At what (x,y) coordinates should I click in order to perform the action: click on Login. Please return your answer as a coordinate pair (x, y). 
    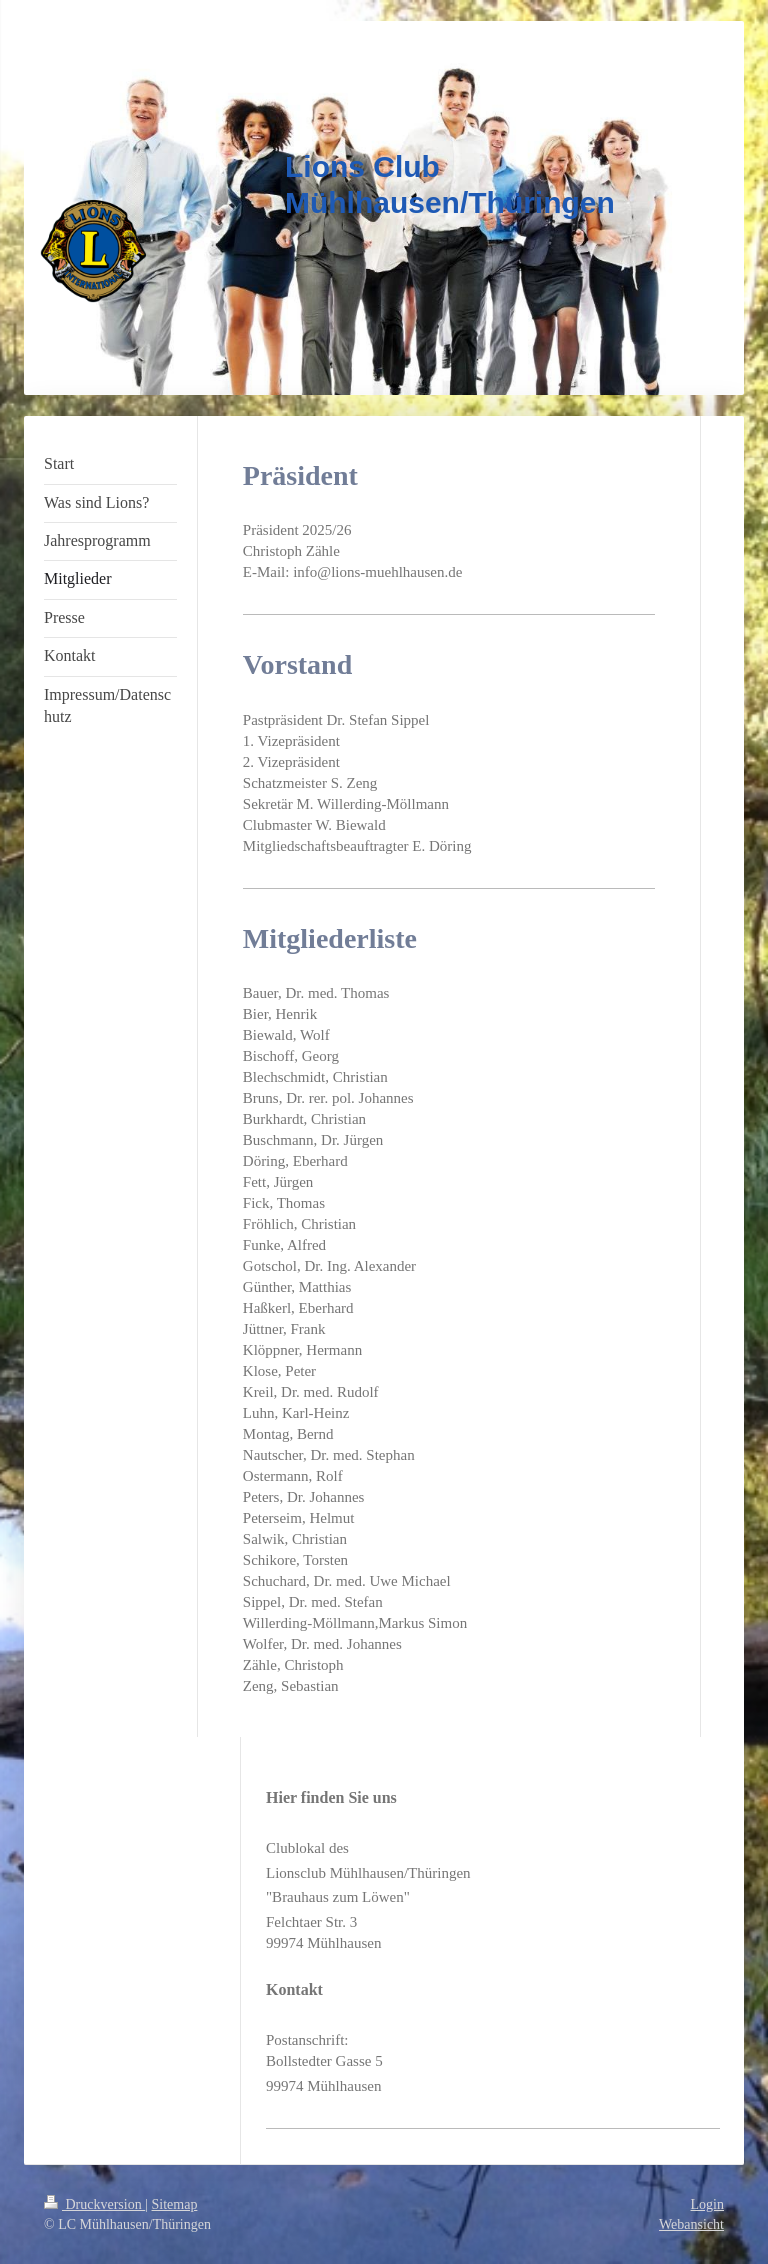
    Looking at the image, I should click on (707, 2204).